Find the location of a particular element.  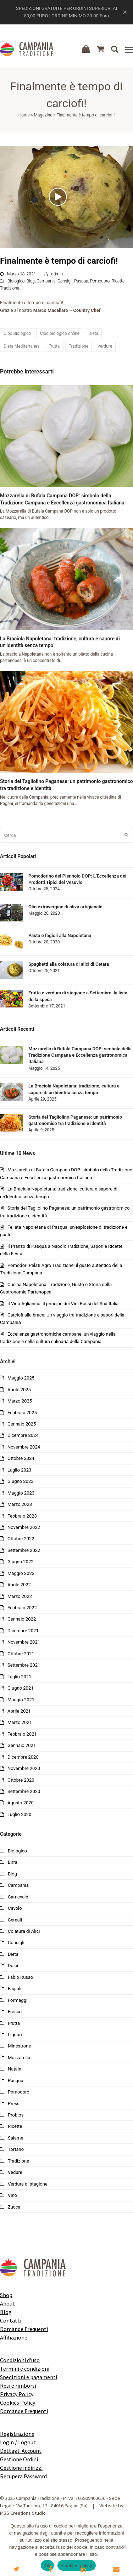

Cookies Policy is located at coordinates (17, 2402).